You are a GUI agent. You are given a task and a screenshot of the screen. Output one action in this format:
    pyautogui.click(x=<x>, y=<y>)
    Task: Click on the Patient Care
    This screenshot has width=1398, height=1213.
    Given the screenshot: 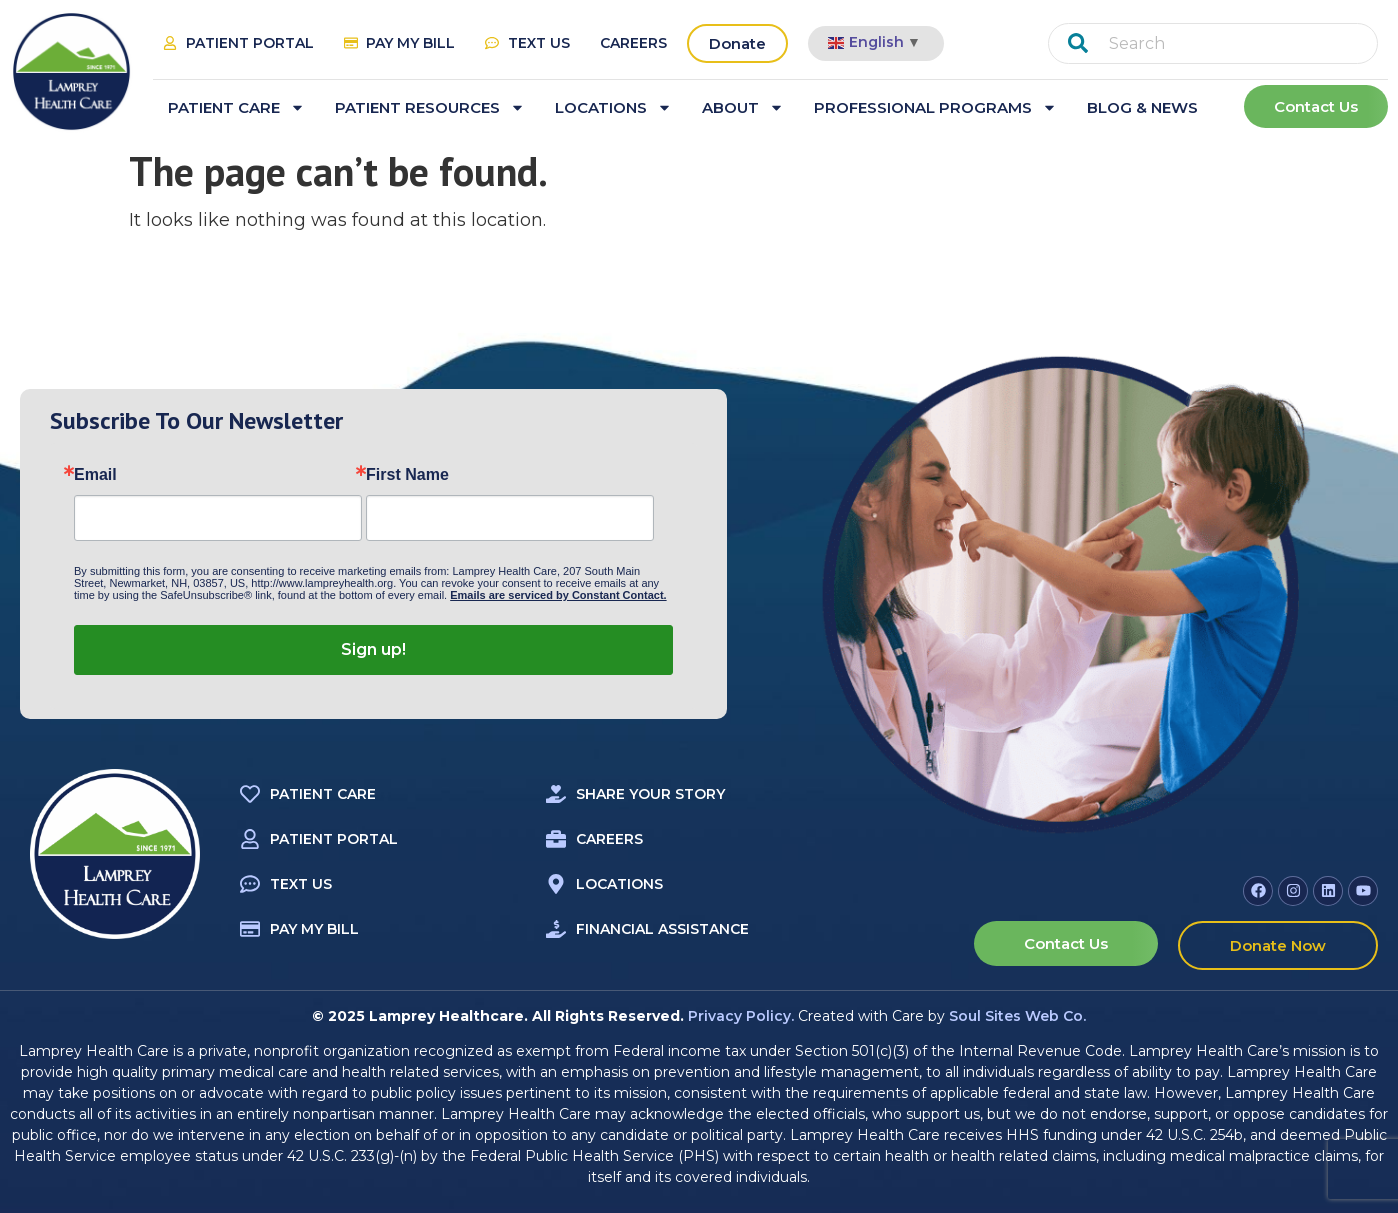 What is the action you would take?
    pyautogui.click(x=236, y=107)
    